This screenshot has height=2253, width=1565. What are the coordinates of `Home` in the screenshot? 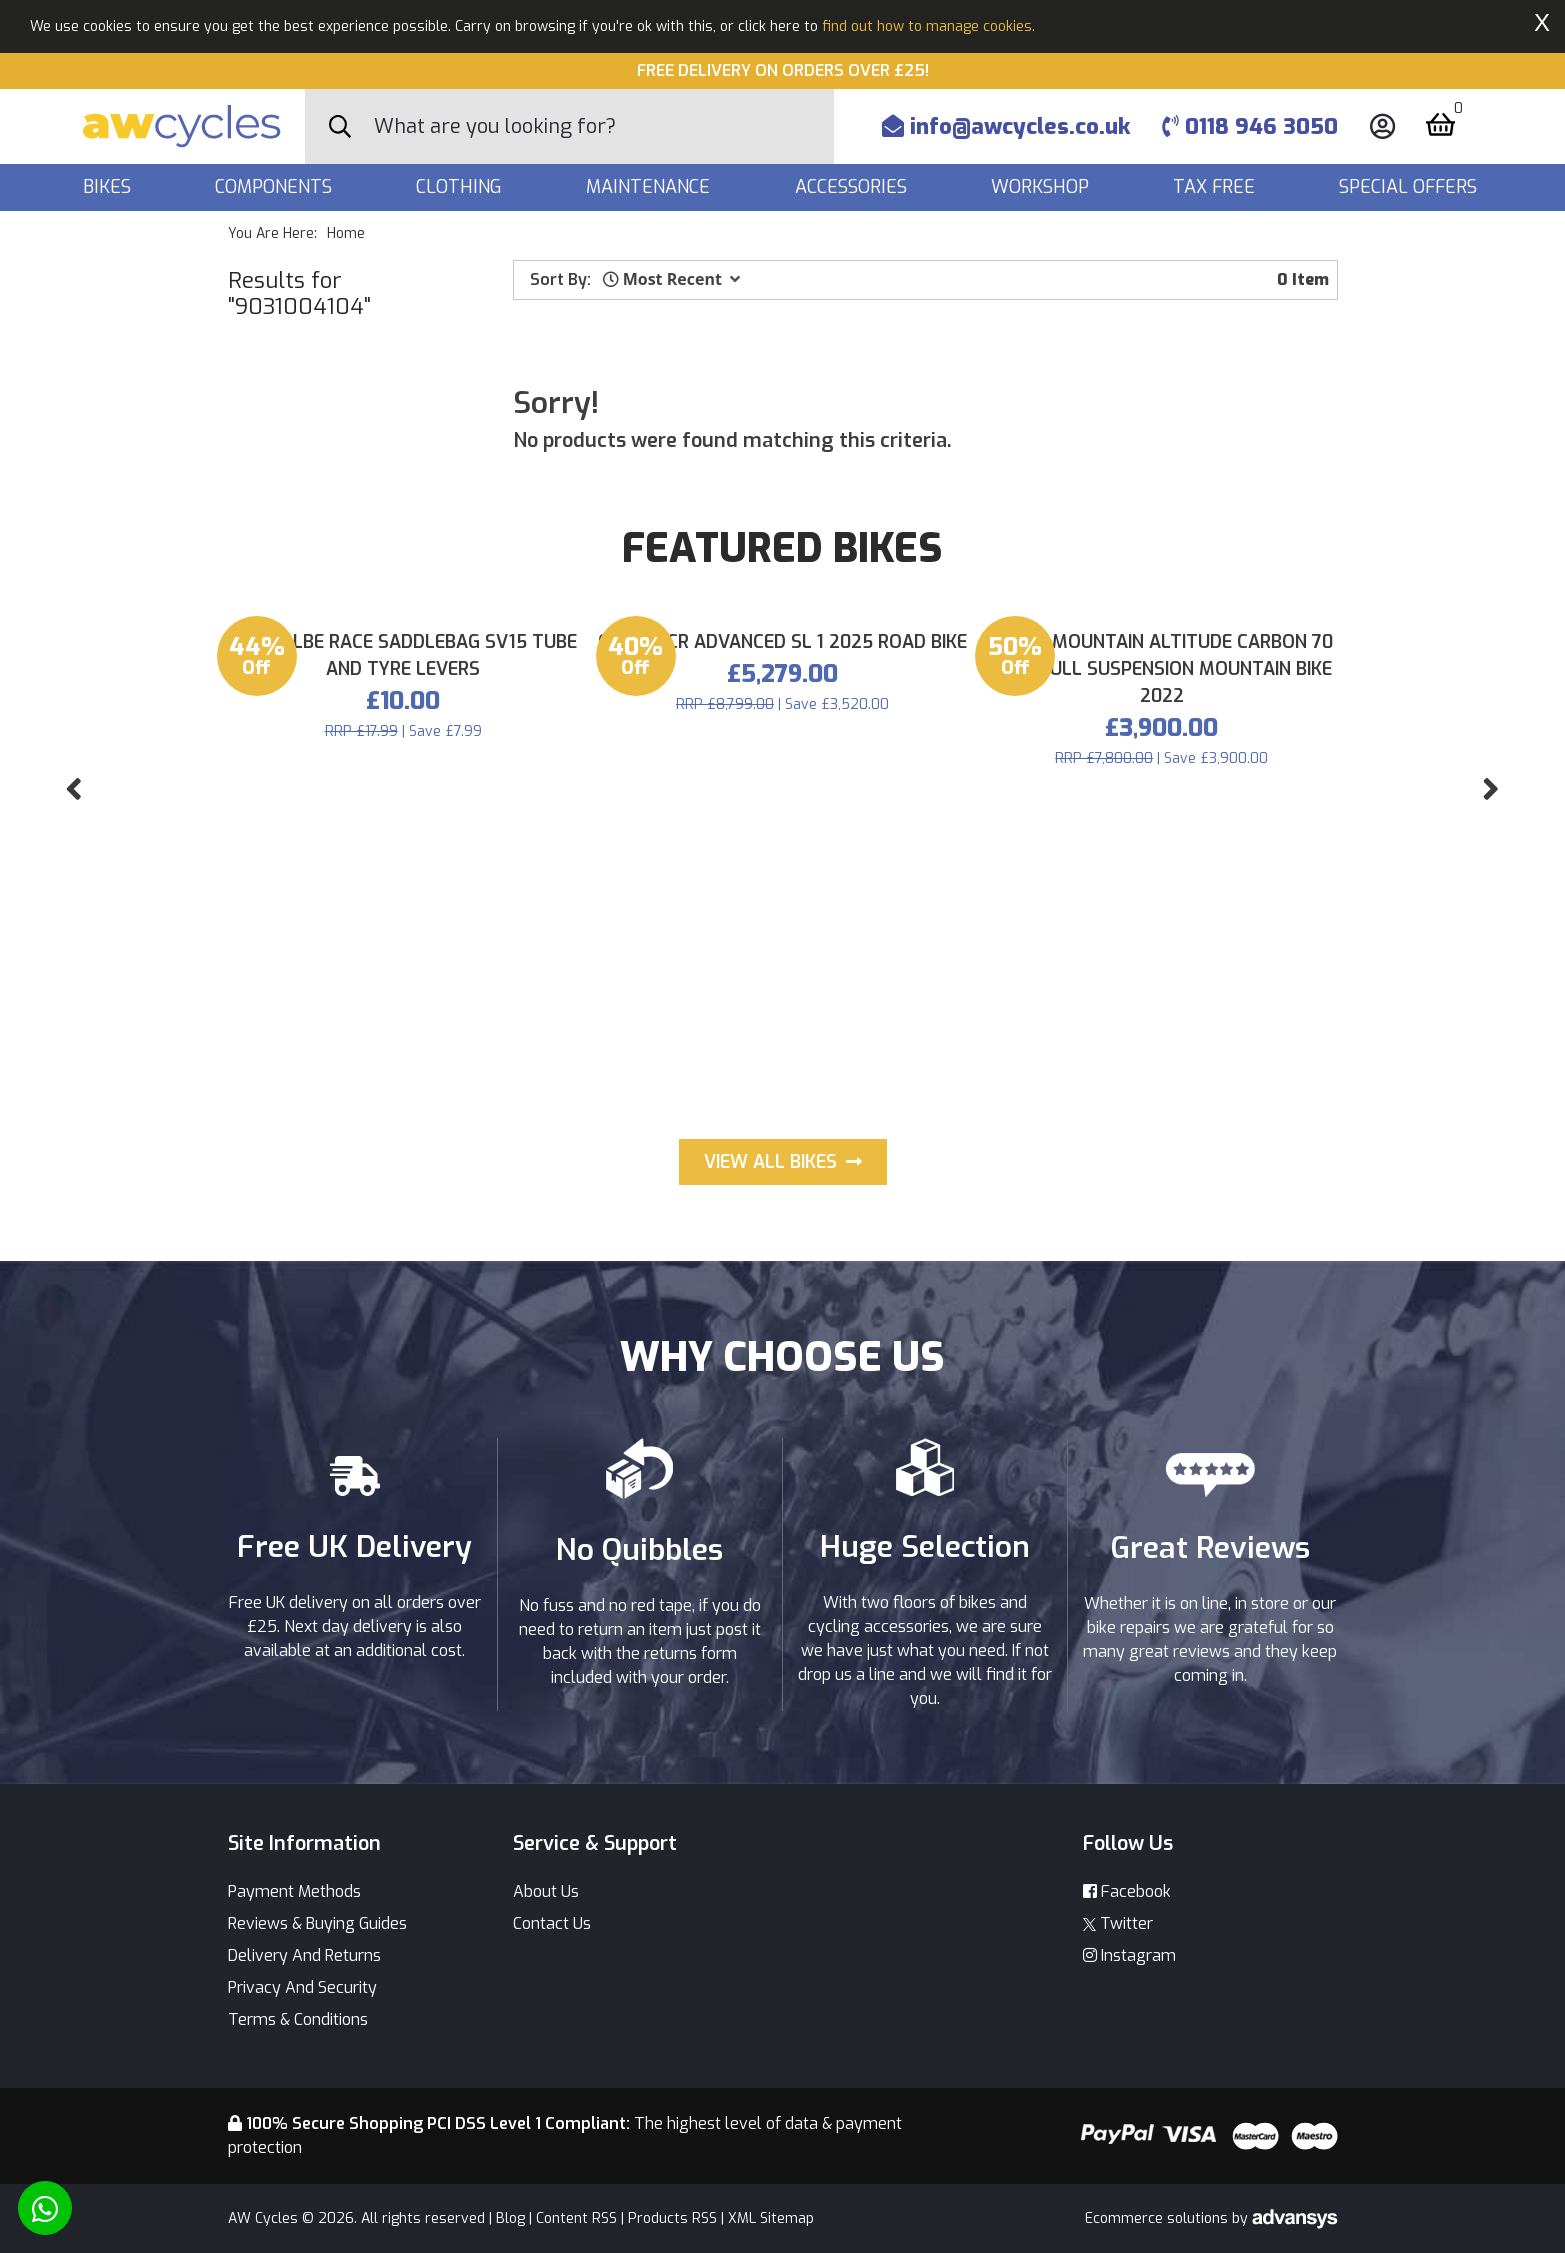 It's located at (346, 233).